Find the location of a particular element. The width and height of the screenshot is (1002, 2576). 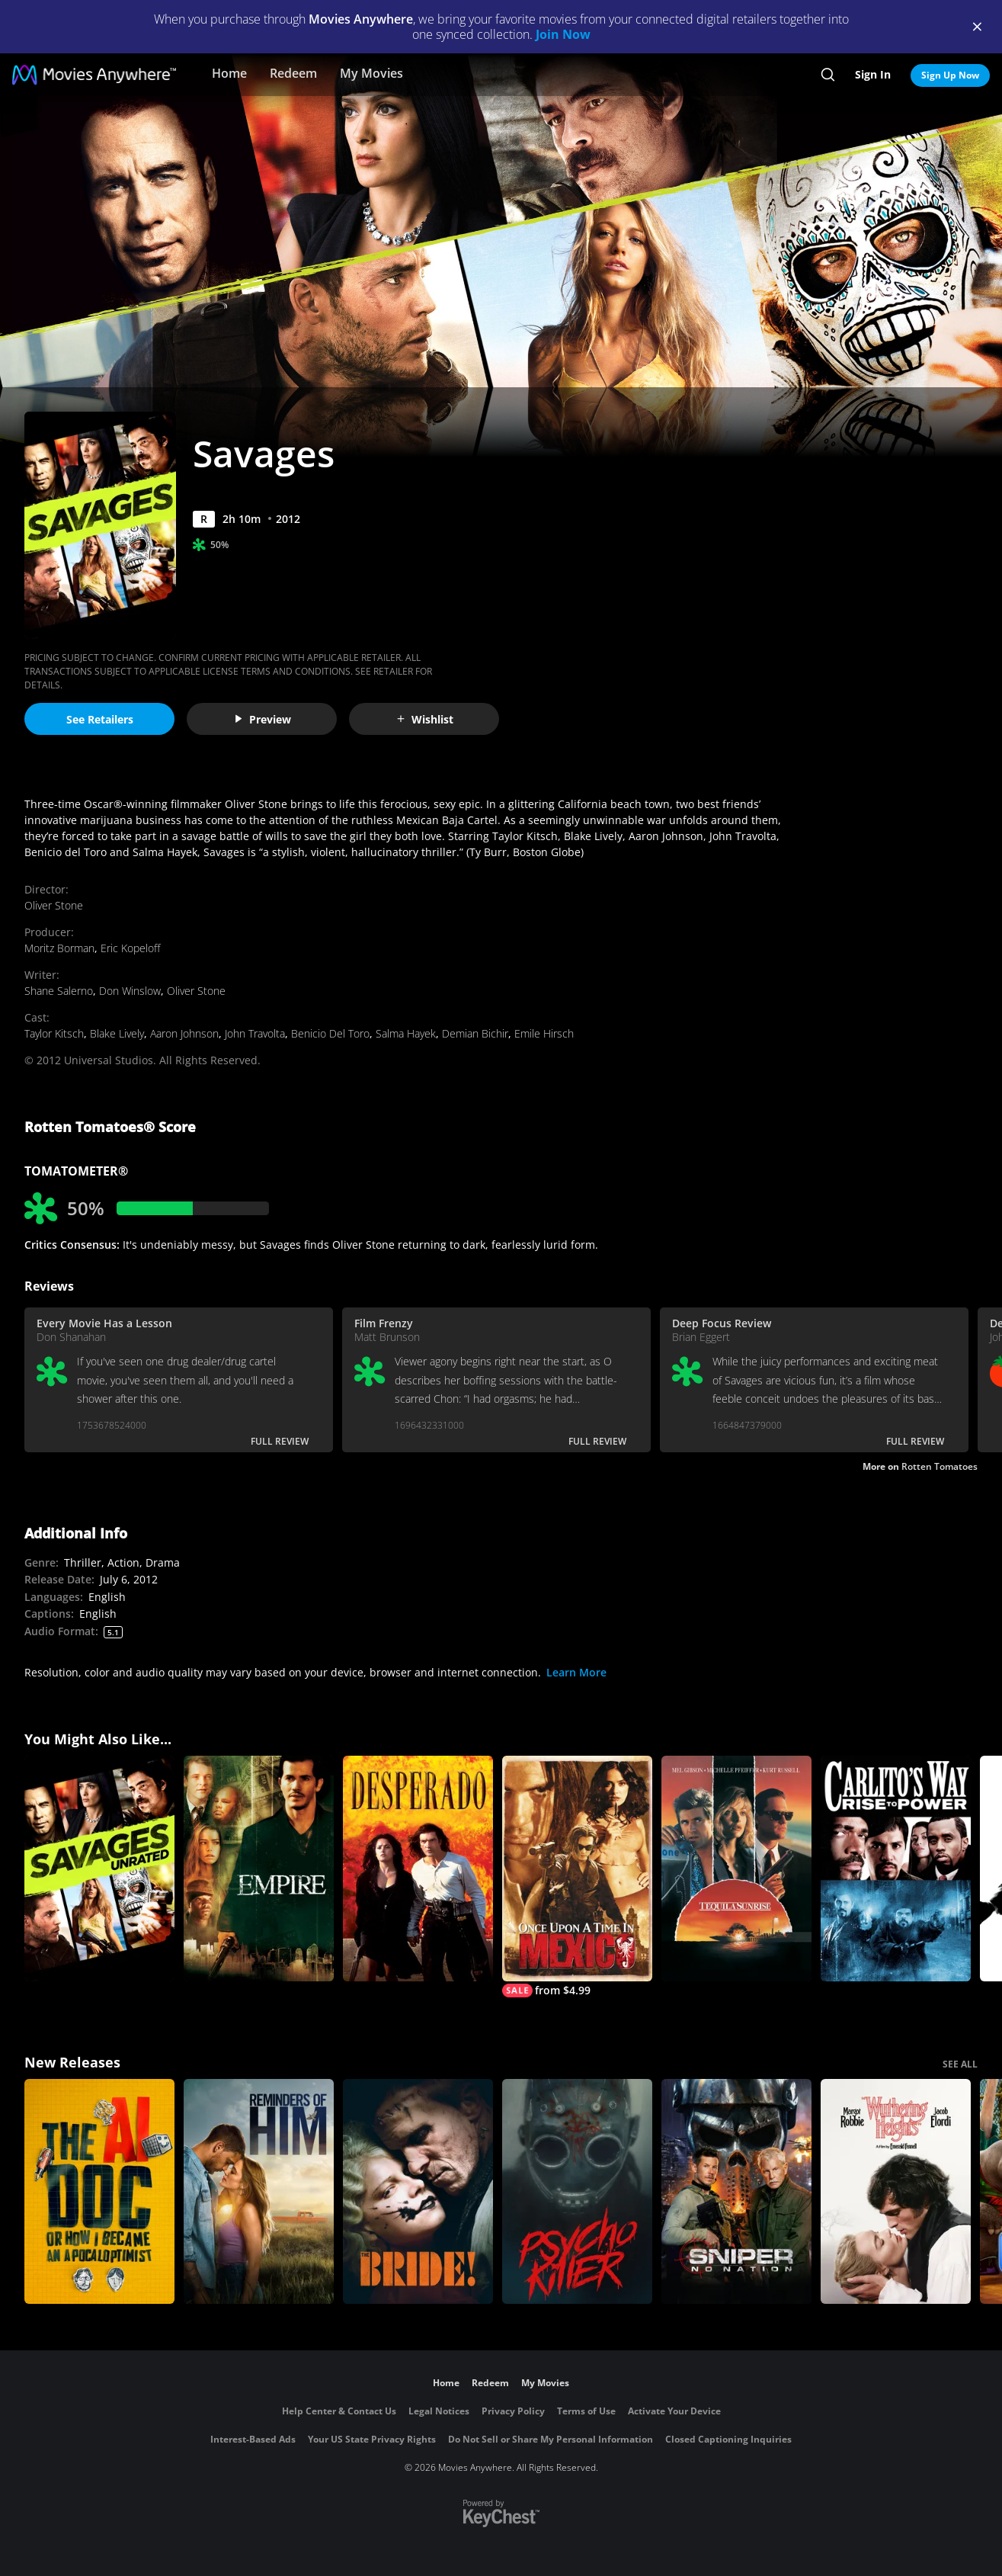

[Desperado] is located at coordinates (418, 1868).